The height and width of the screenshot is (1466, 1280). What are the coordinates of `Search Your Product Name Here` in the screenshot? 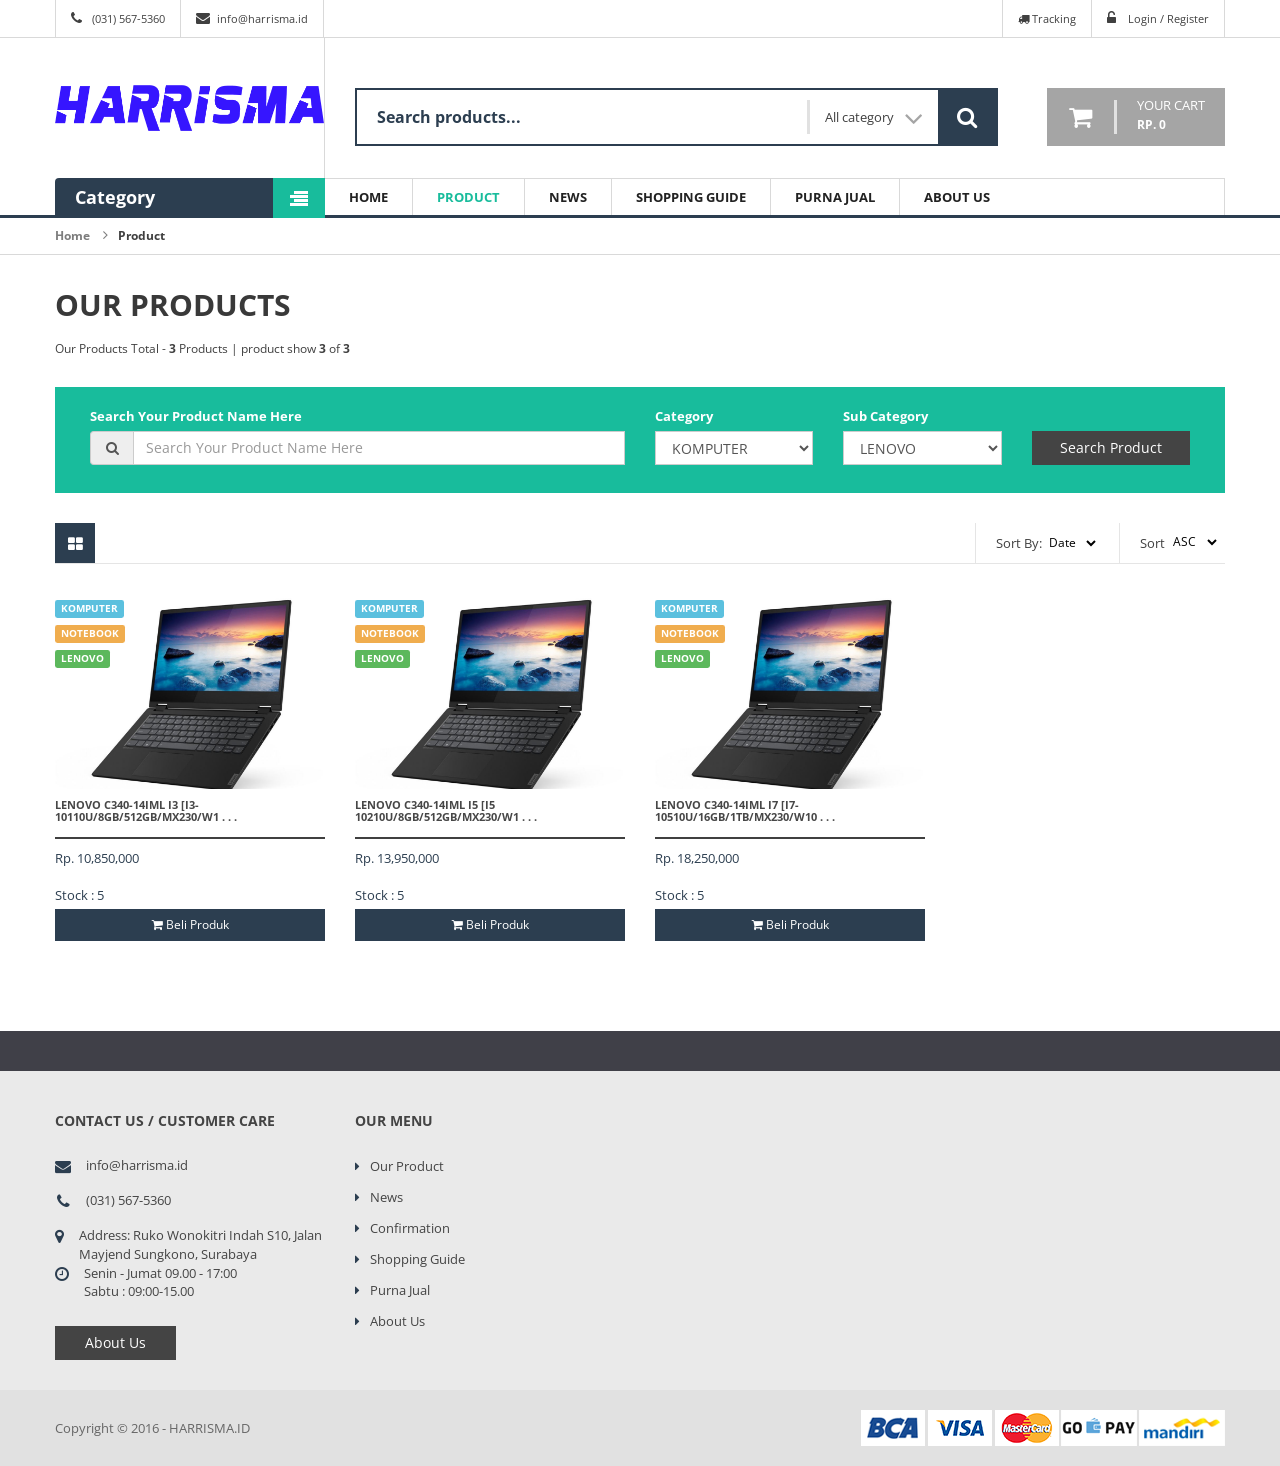 It's located at (196, 416).